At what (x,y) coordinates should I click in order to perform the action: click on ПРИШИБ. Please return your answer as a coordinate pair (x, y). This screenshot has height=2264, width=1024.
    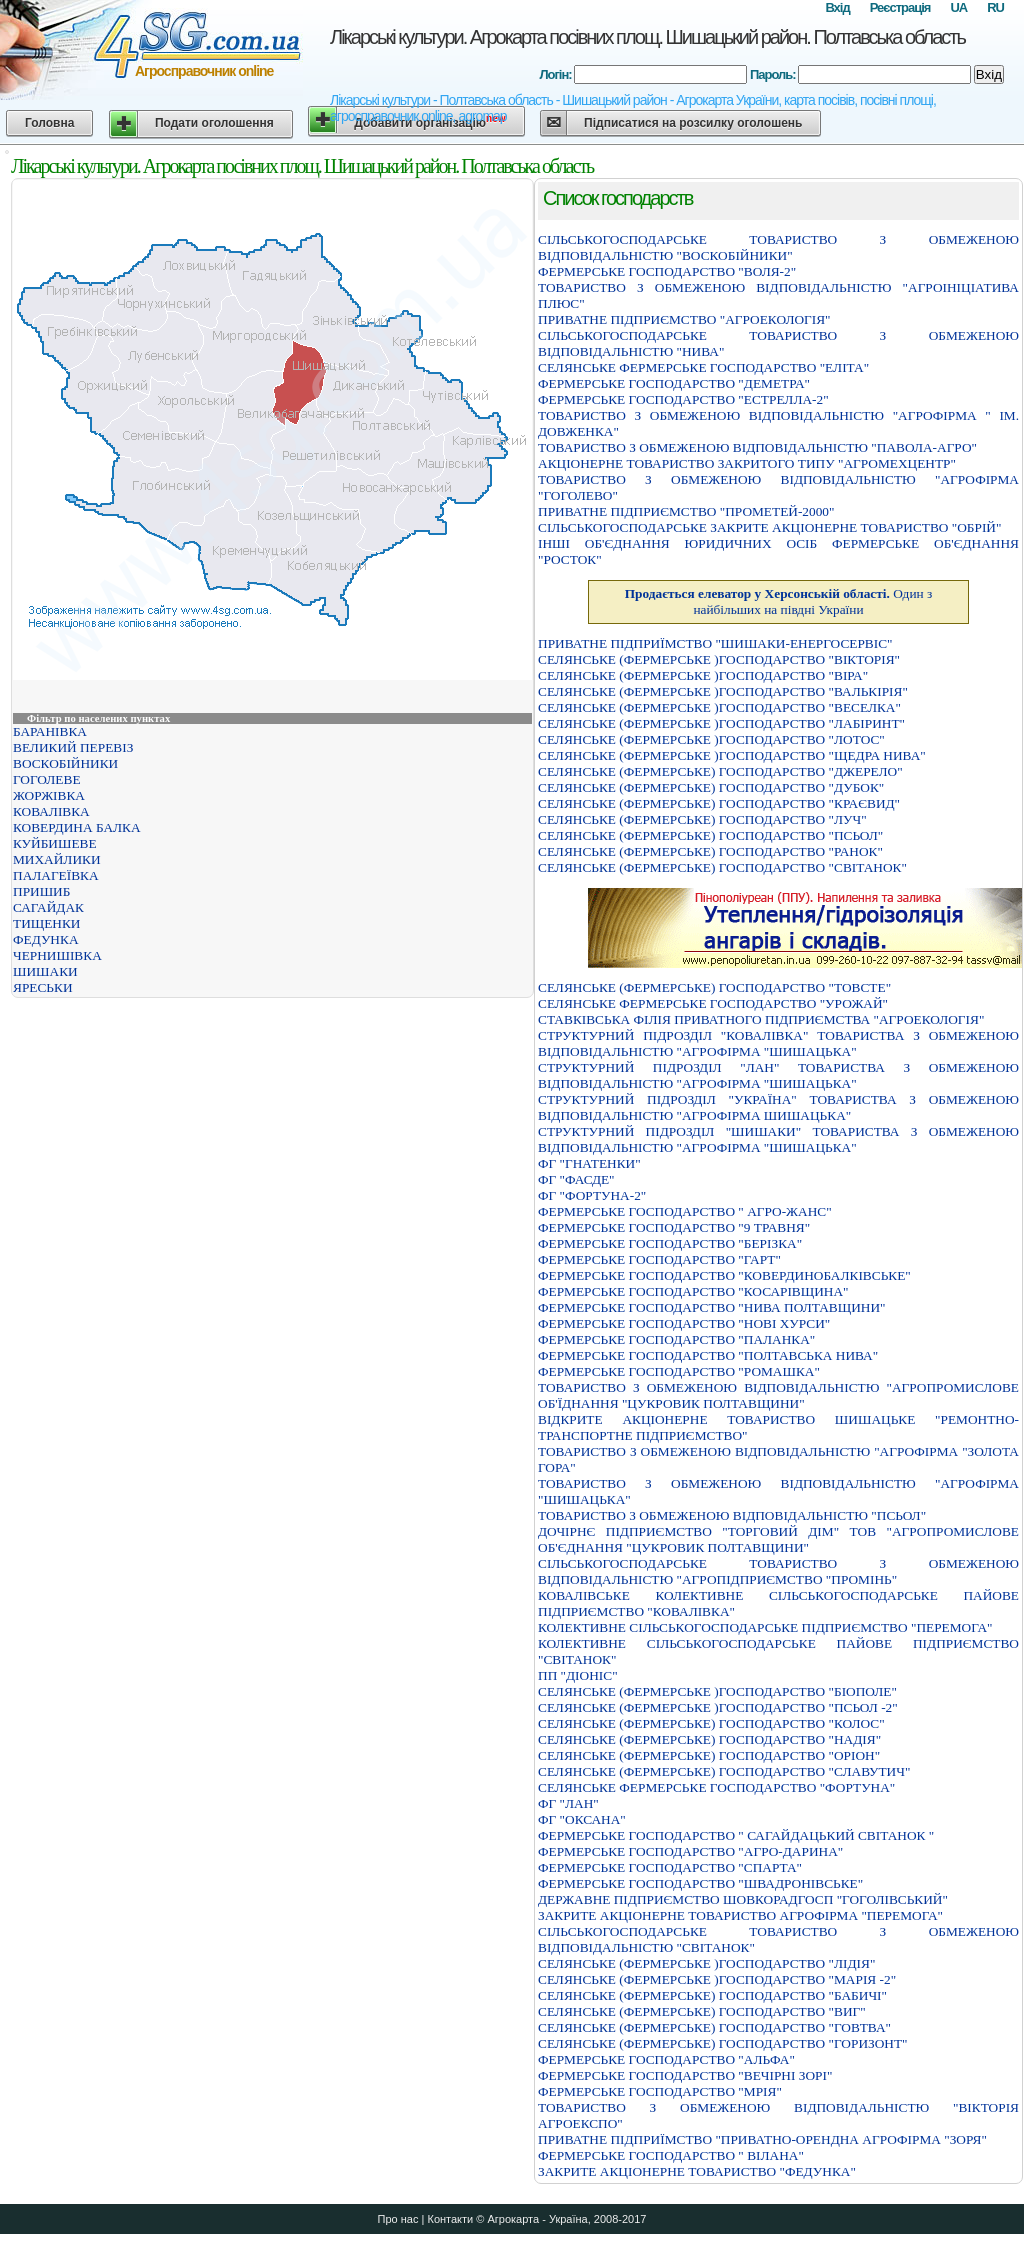
    Looking at the image, I should click on (41, 891).